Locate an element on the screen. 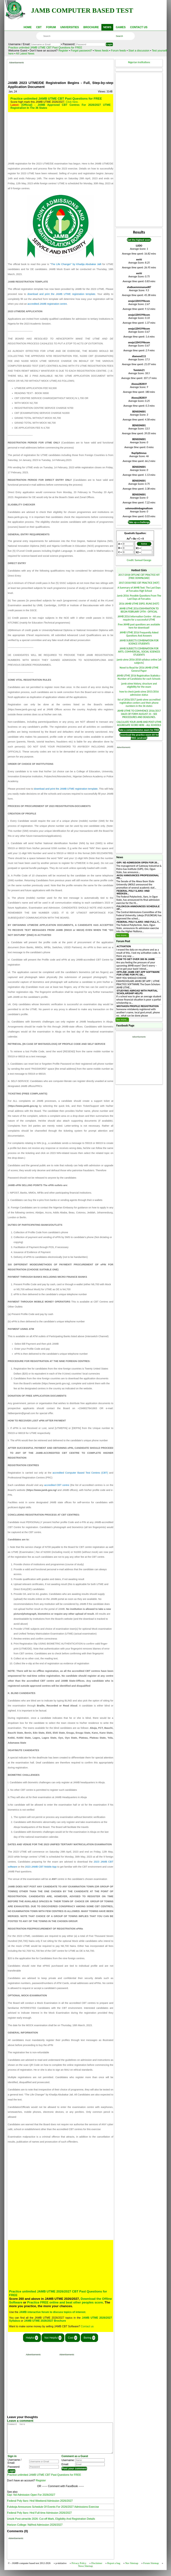 Image resolution: width=171 pixels, height=2576 pixels. Register is located at coordinates (63, 50).